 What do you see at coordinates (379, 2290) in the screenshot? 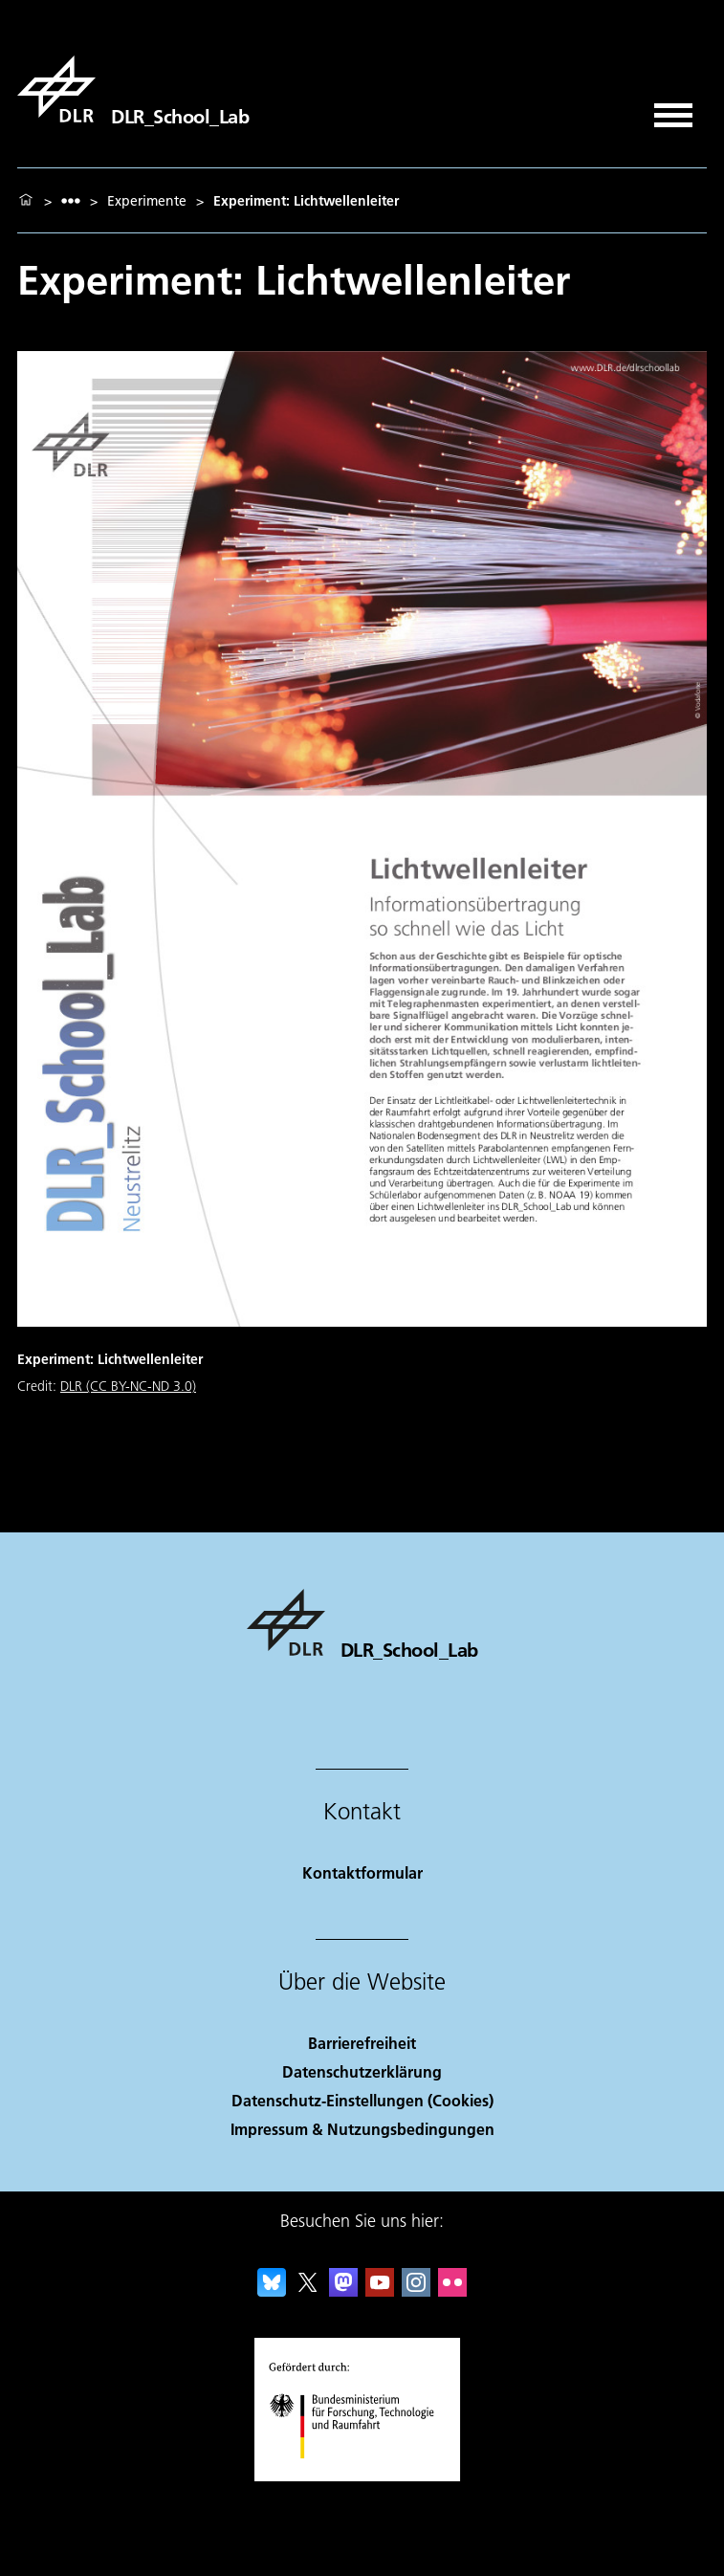
I see `[DLR YouTube]` at bounding box center [379, 2290].